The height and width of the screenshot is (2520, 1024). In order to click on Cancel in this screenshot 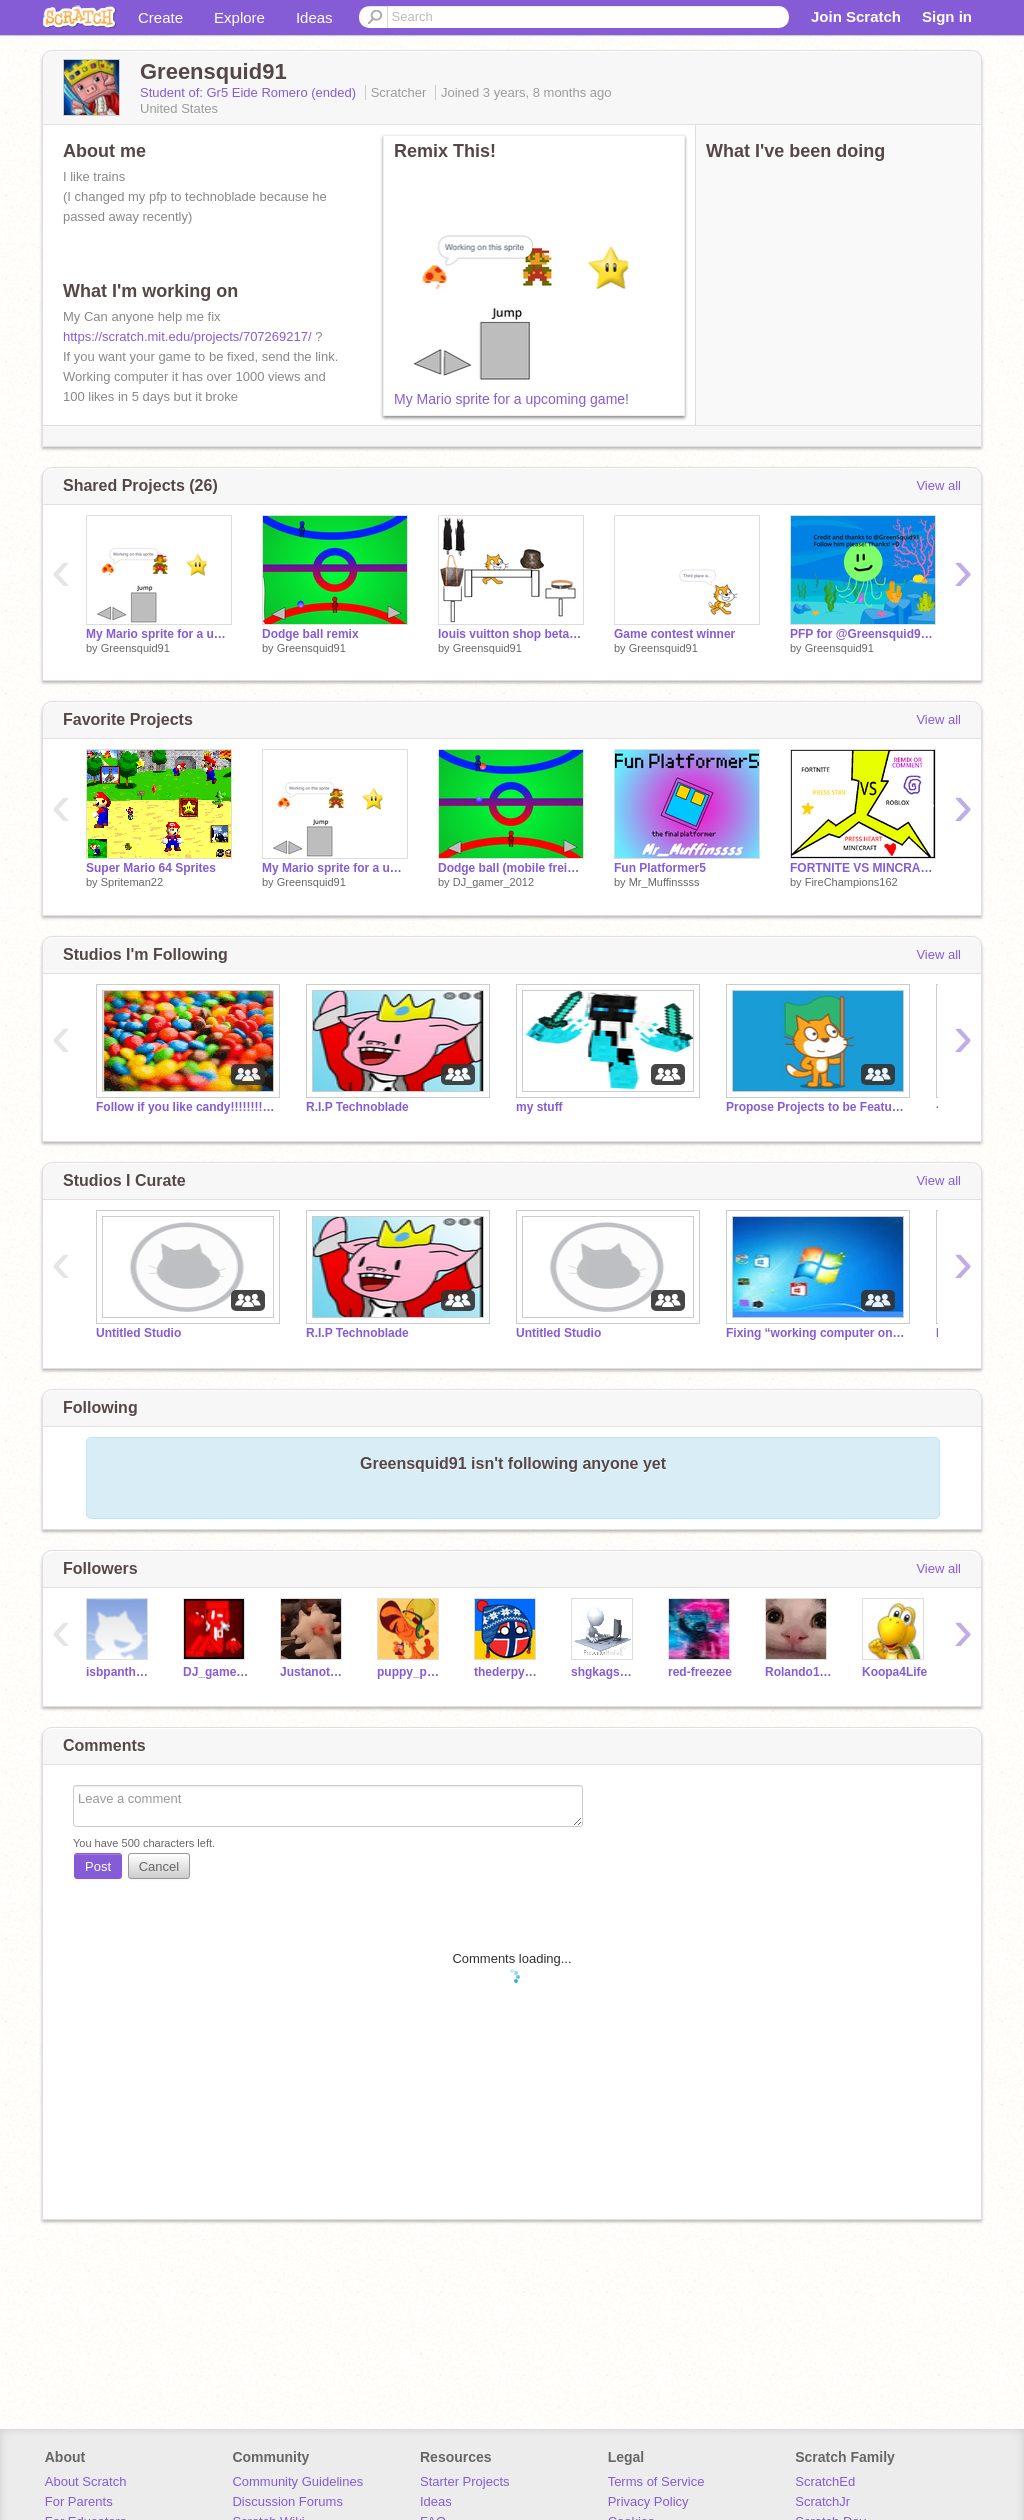, I will do `click(159, 1866)`.